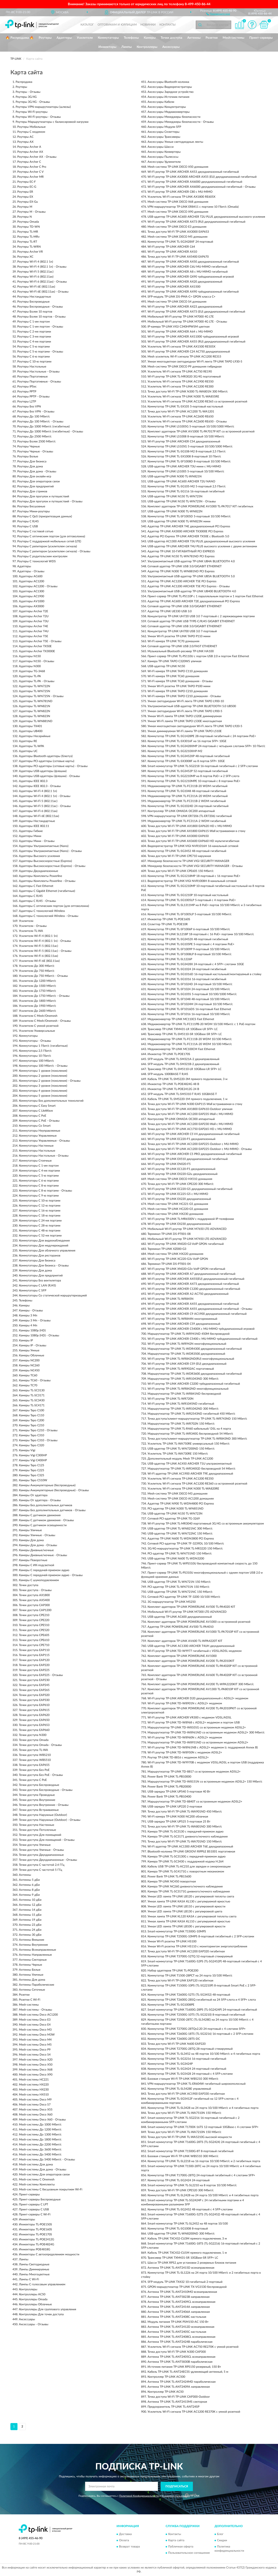 Image resolution: width=278 pixels, height=2576 pixels. What do you see at coordinates (33, 631) in the screenshot?
I see `Адаптеры Archer T4U` at bounding box center [33, 631].